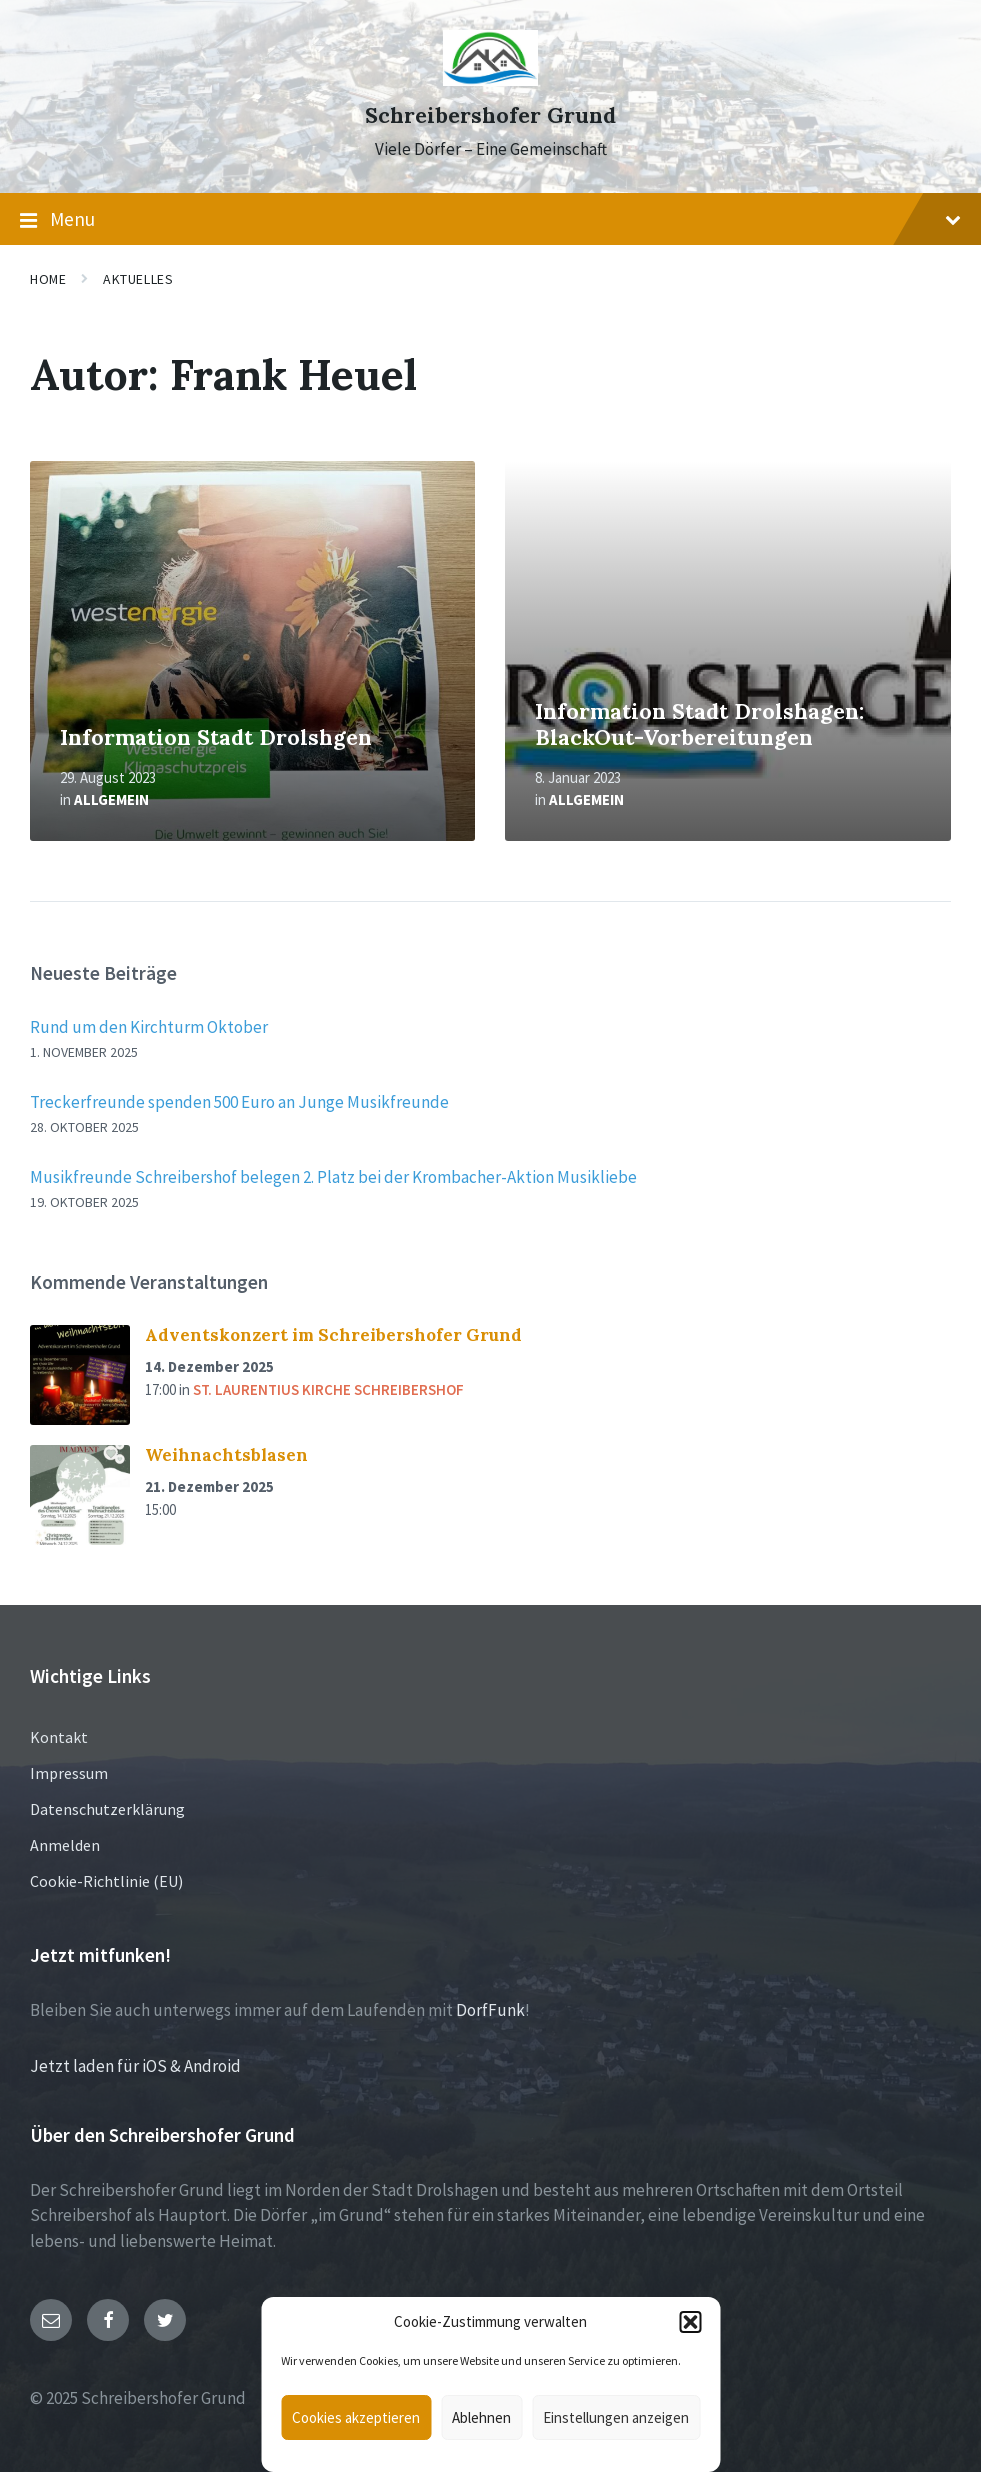  What do you see at coordinates (226, 1455) in the screenshot?
I see `Weihnachtsblasen` at bounding box center [226, 1455].